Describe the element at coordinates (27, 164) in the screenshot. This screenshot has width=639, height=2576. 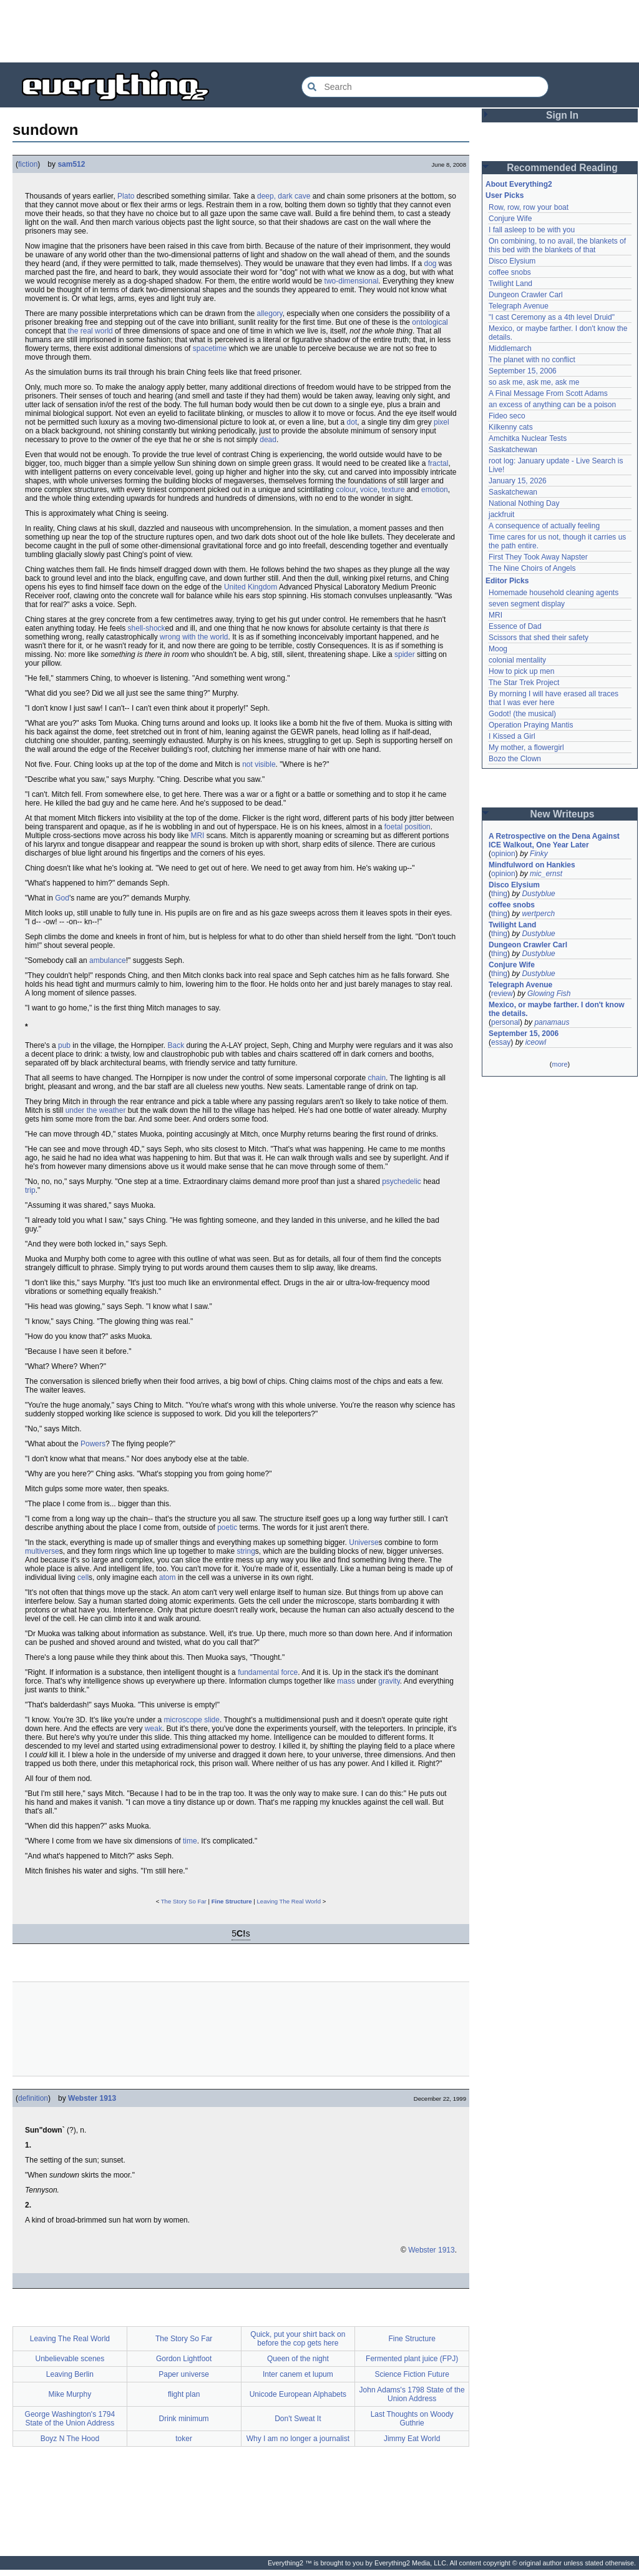
I see `fiction` at that location.